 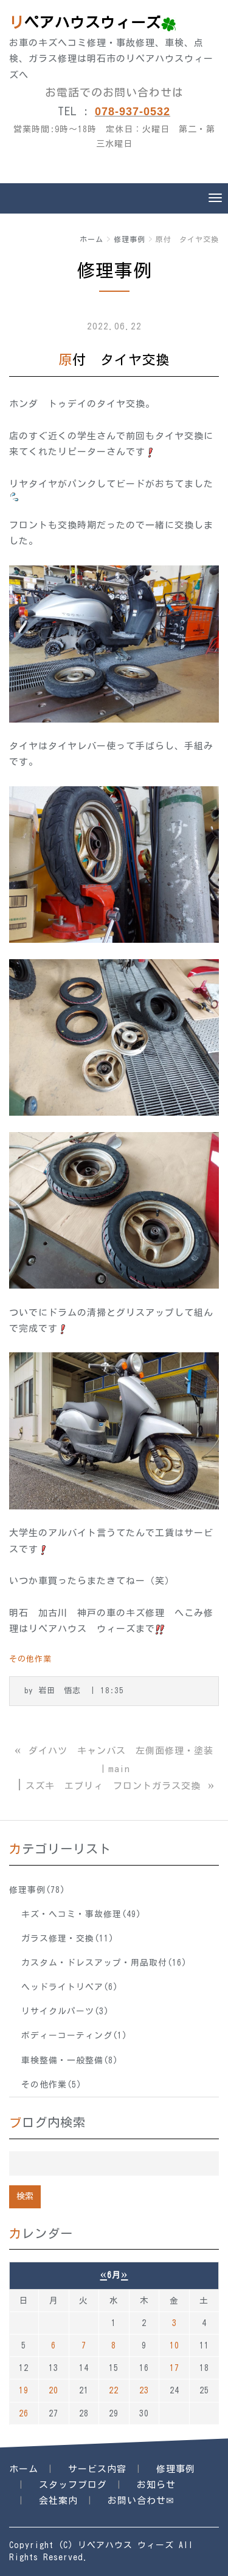 What do you see at coordinates (67, 1938) in the screenshot?
I see `ガラス修理・交換(11)` at bounding box center [67, 1938].